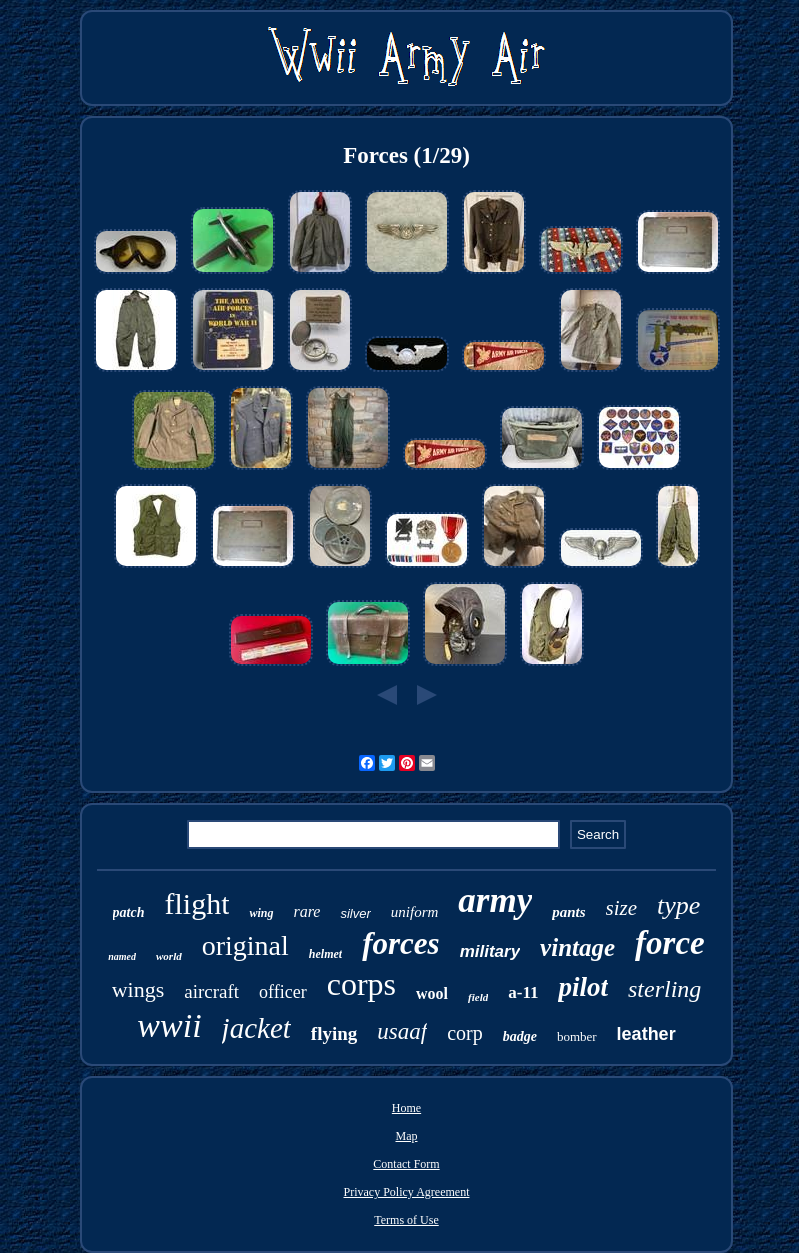 Image resolution: width=799 pixels, height=1253 pixels. Describe the element at coordinates (402, 1031) in the screenshot. I see `usaaf` at that location.